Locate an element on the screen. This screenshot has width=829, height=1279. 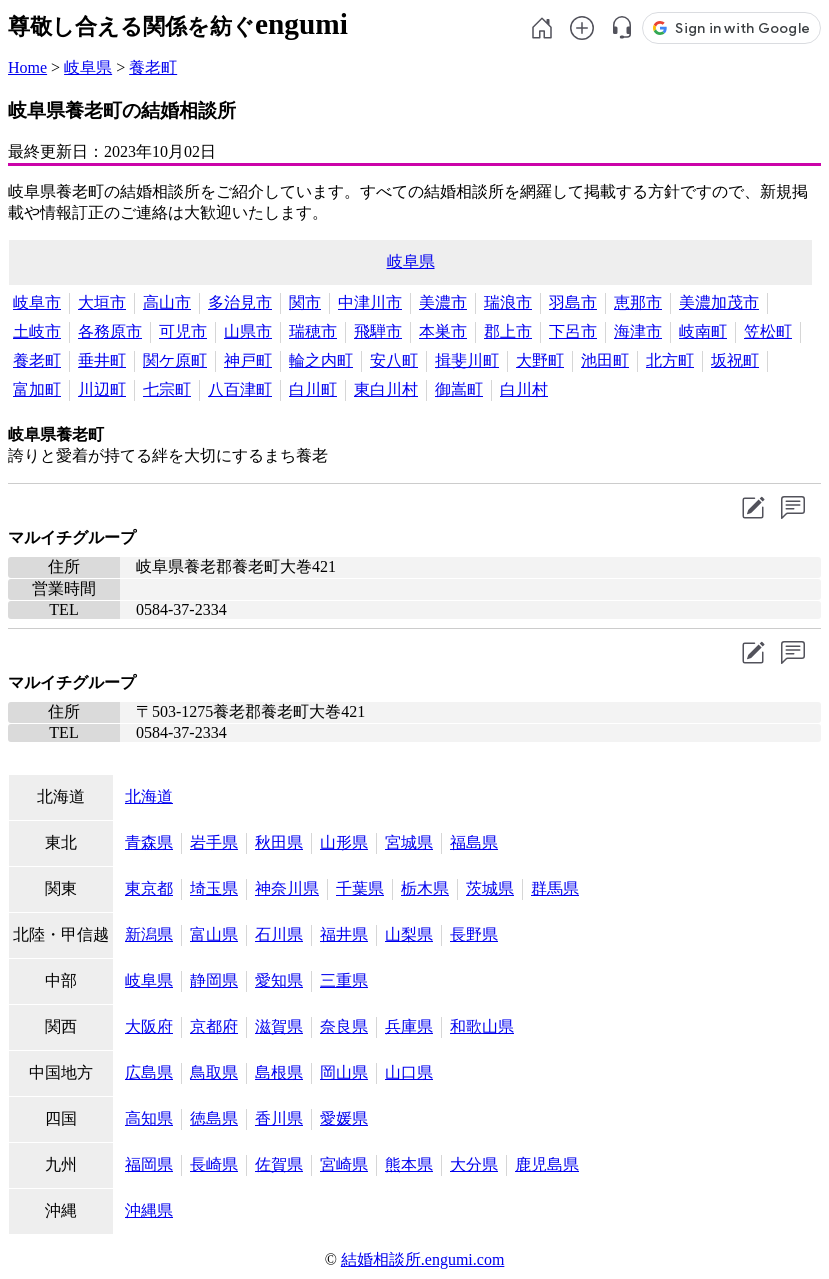
兵庫県 is located at coordinates (409, 1026).